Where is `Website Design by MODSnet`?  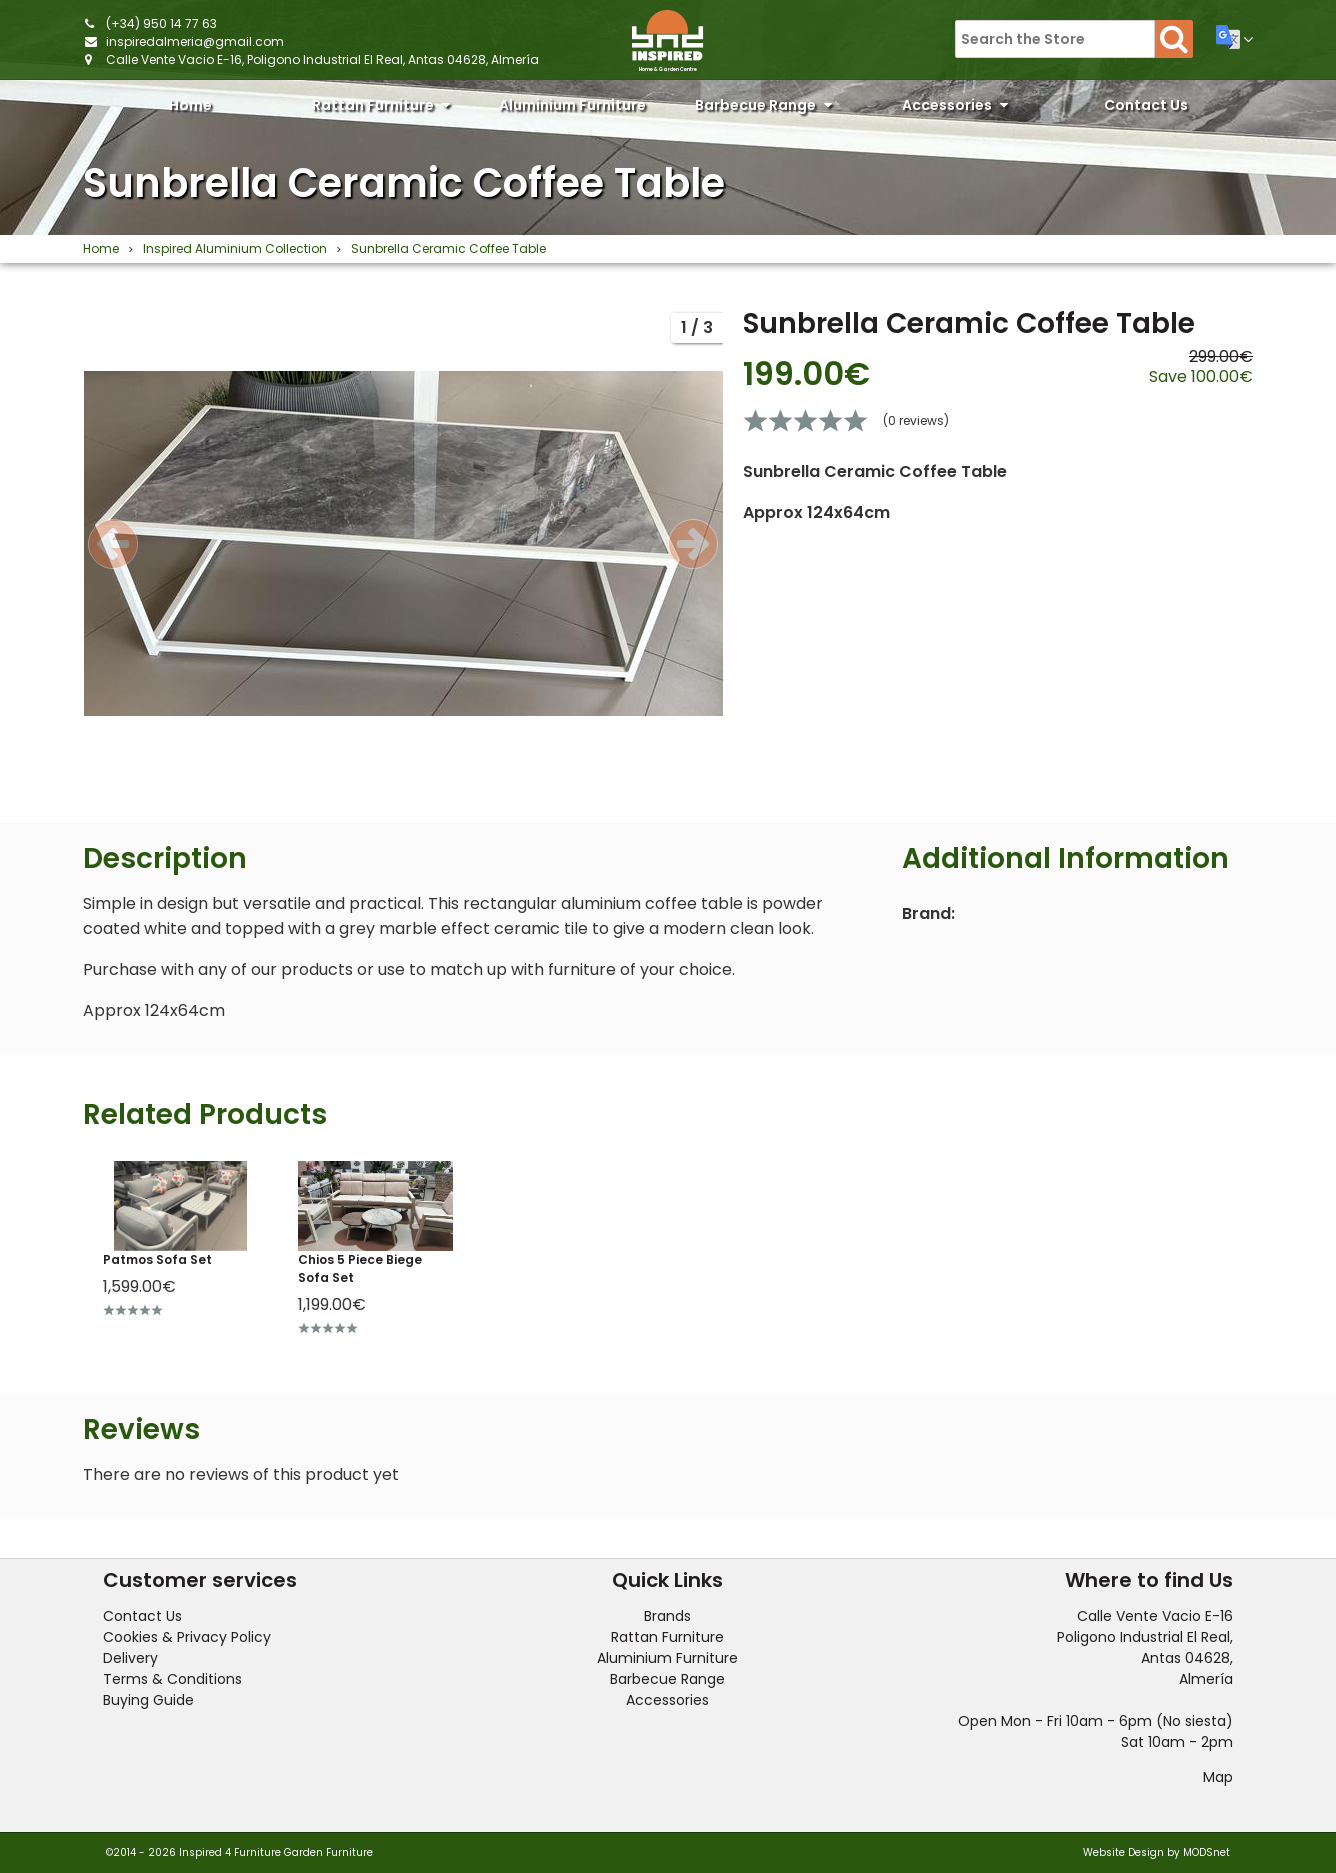
Website Design by MODSnet is located at coordinates (1156, 1852).